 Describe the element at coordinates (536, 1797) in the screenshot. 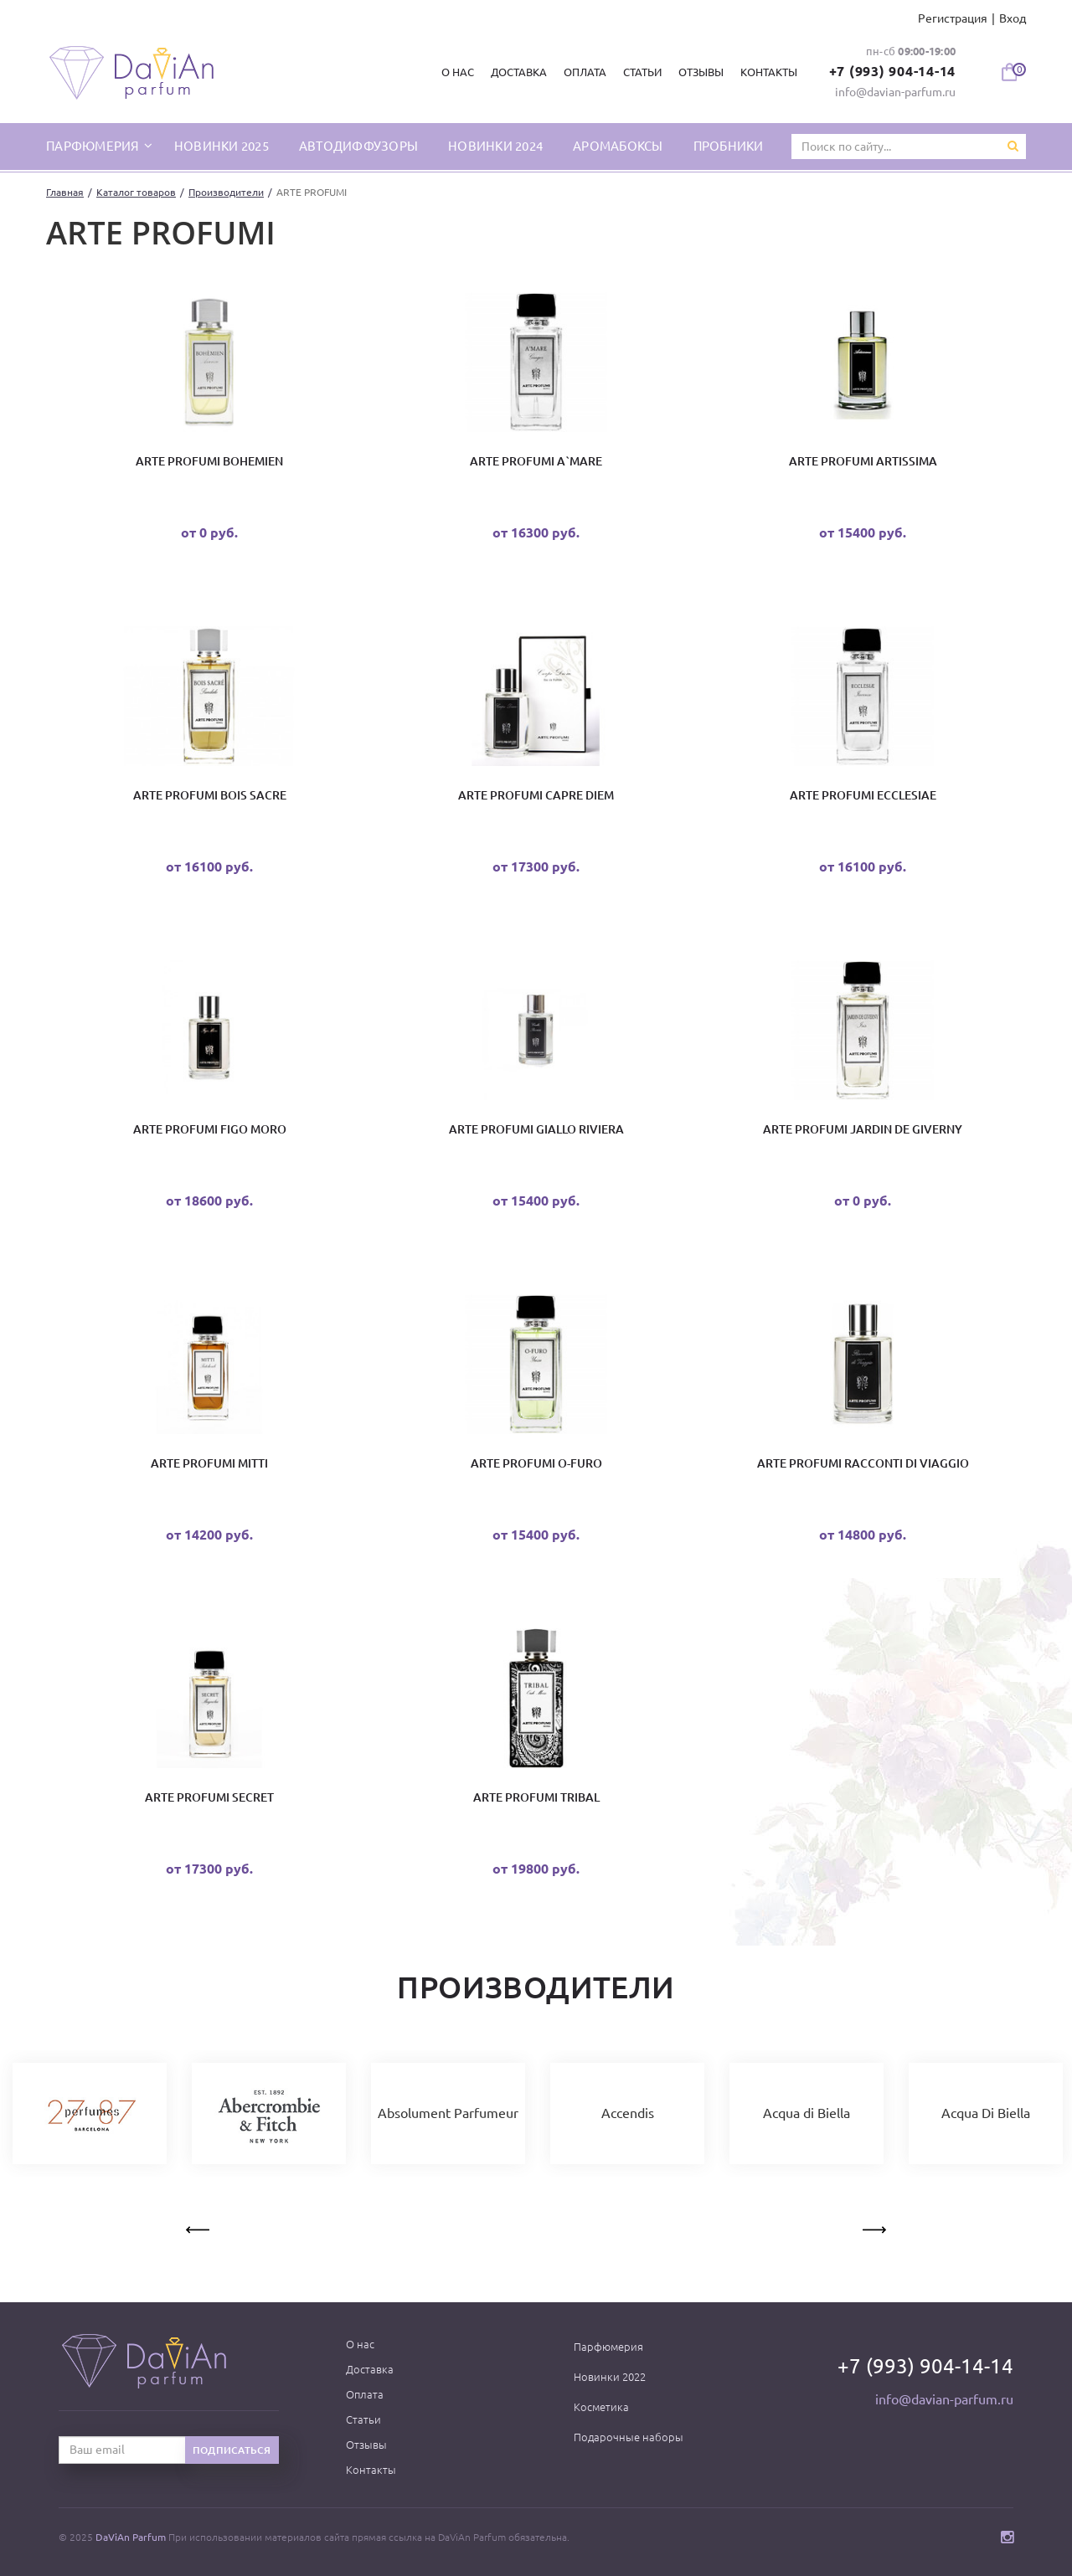

I see `Arte Profumi Tribal` at that location.